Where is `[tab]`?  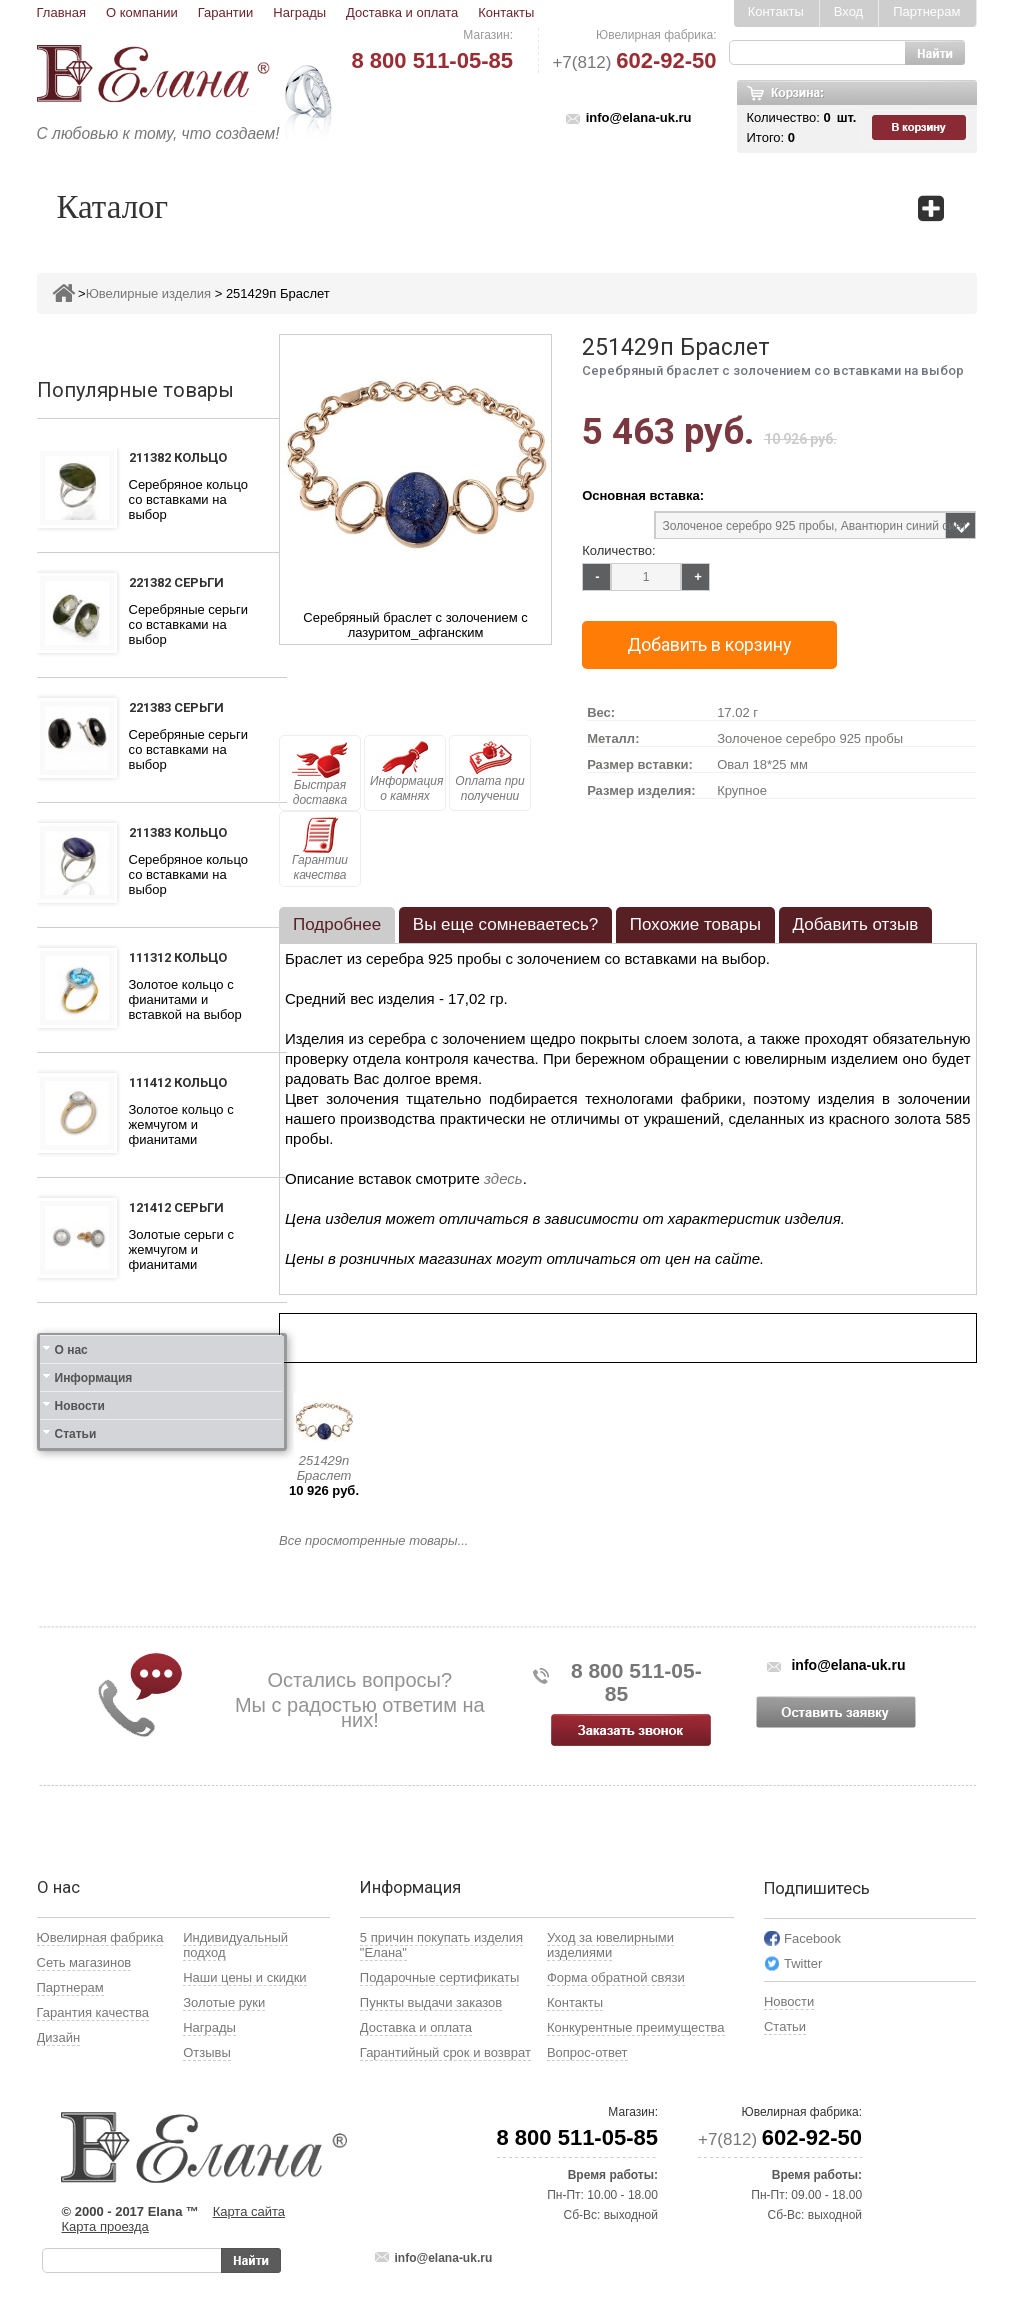 [tab] is located at coordinates (337, 925).